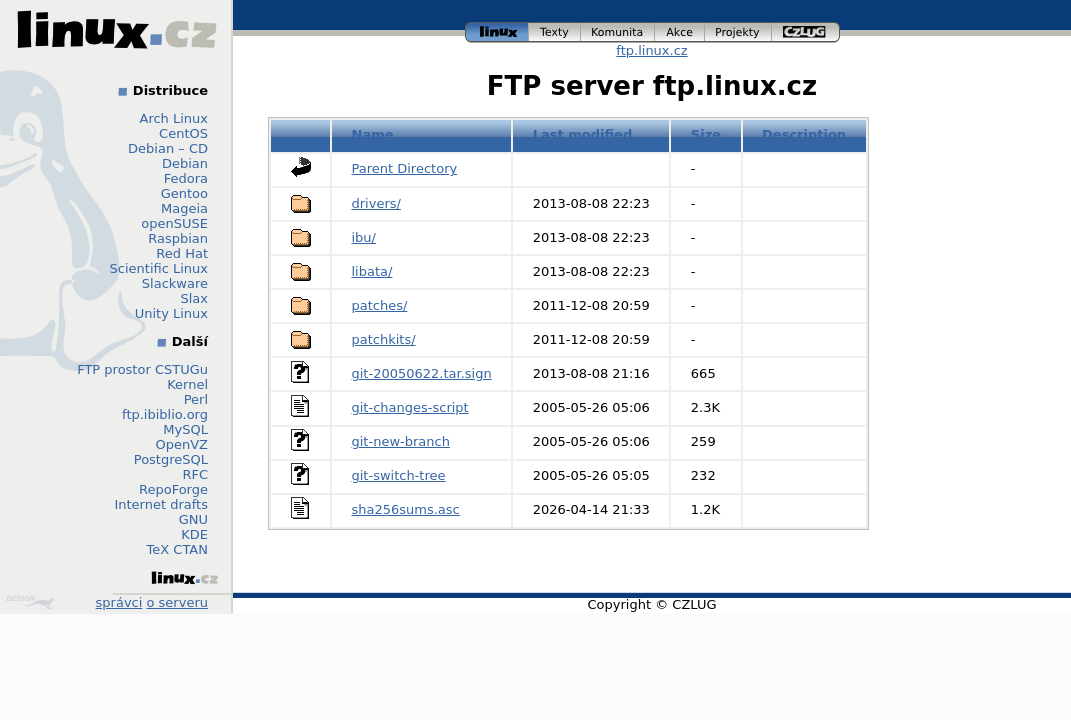 This screenshot has height=720, width=1071. What do you see at coordinates (165, 414) in the screenshot?
I see `ftp.ibiblio.org` at bounding box center [165, 414].